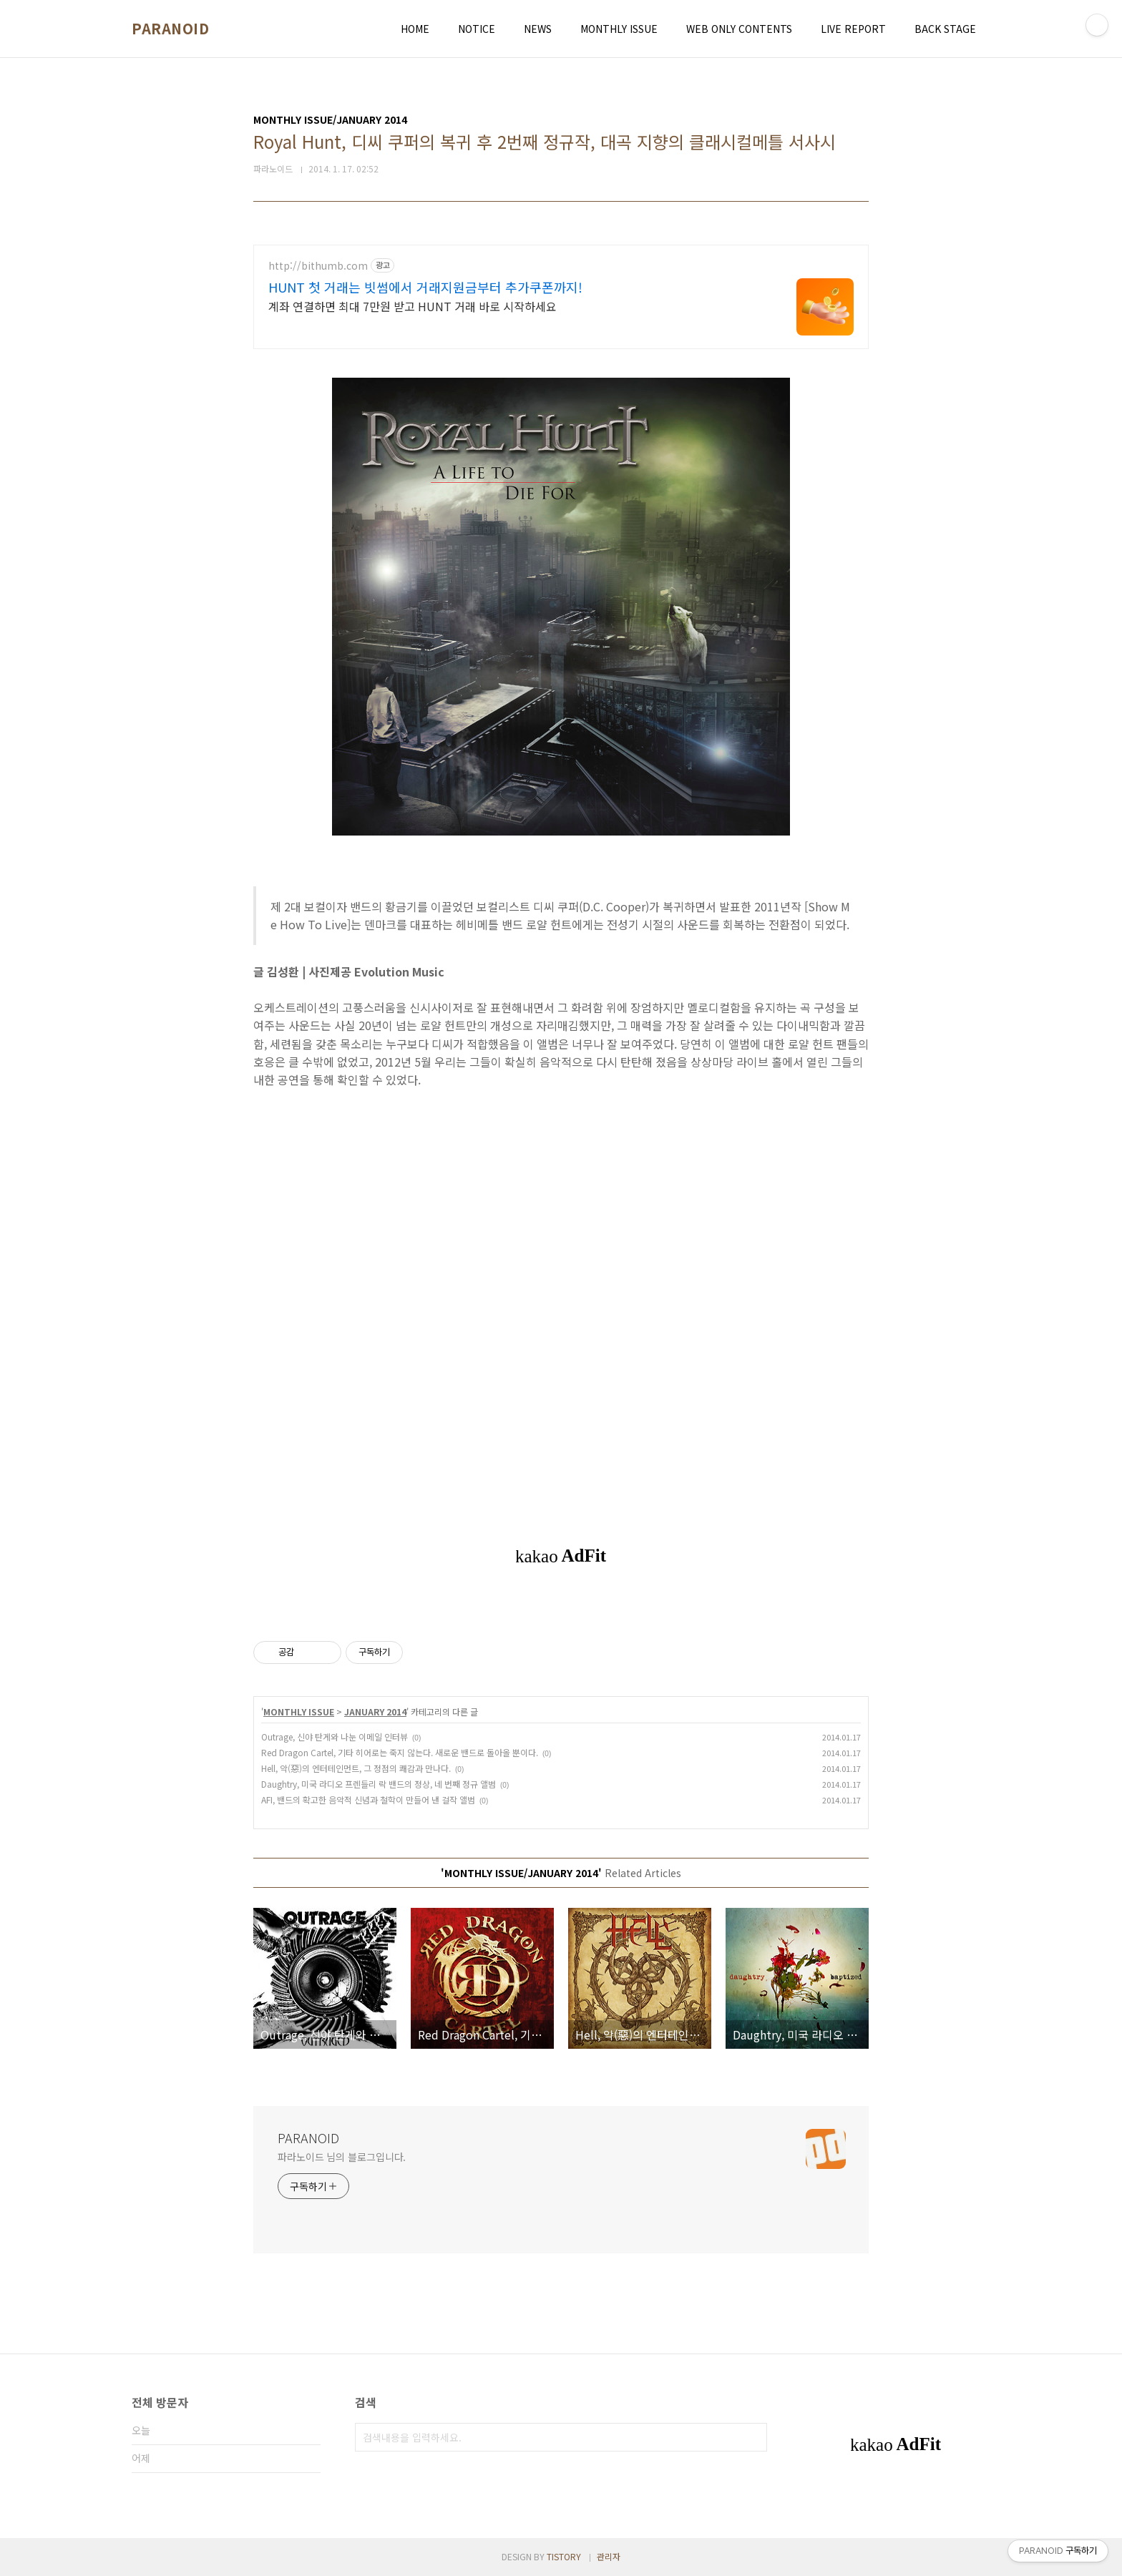 This screenshot has width=1122, height=2576. I want to click on NOTICE, so click(476, 28).